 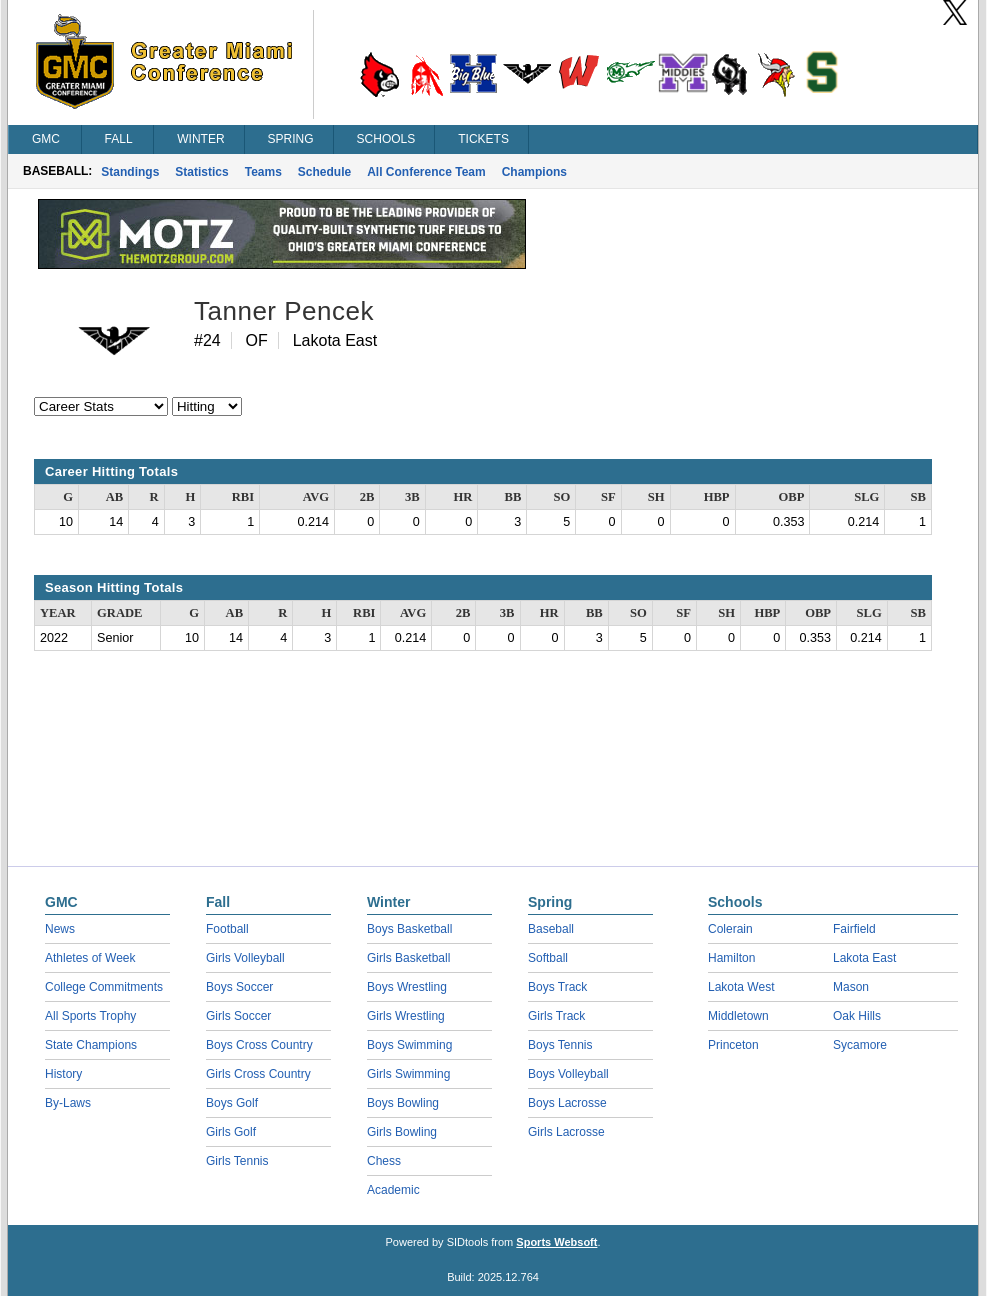 What do you see at coordinates (426, 172) in the screenshot?
I see `All Conference Team` at bounding box center [426, 172].